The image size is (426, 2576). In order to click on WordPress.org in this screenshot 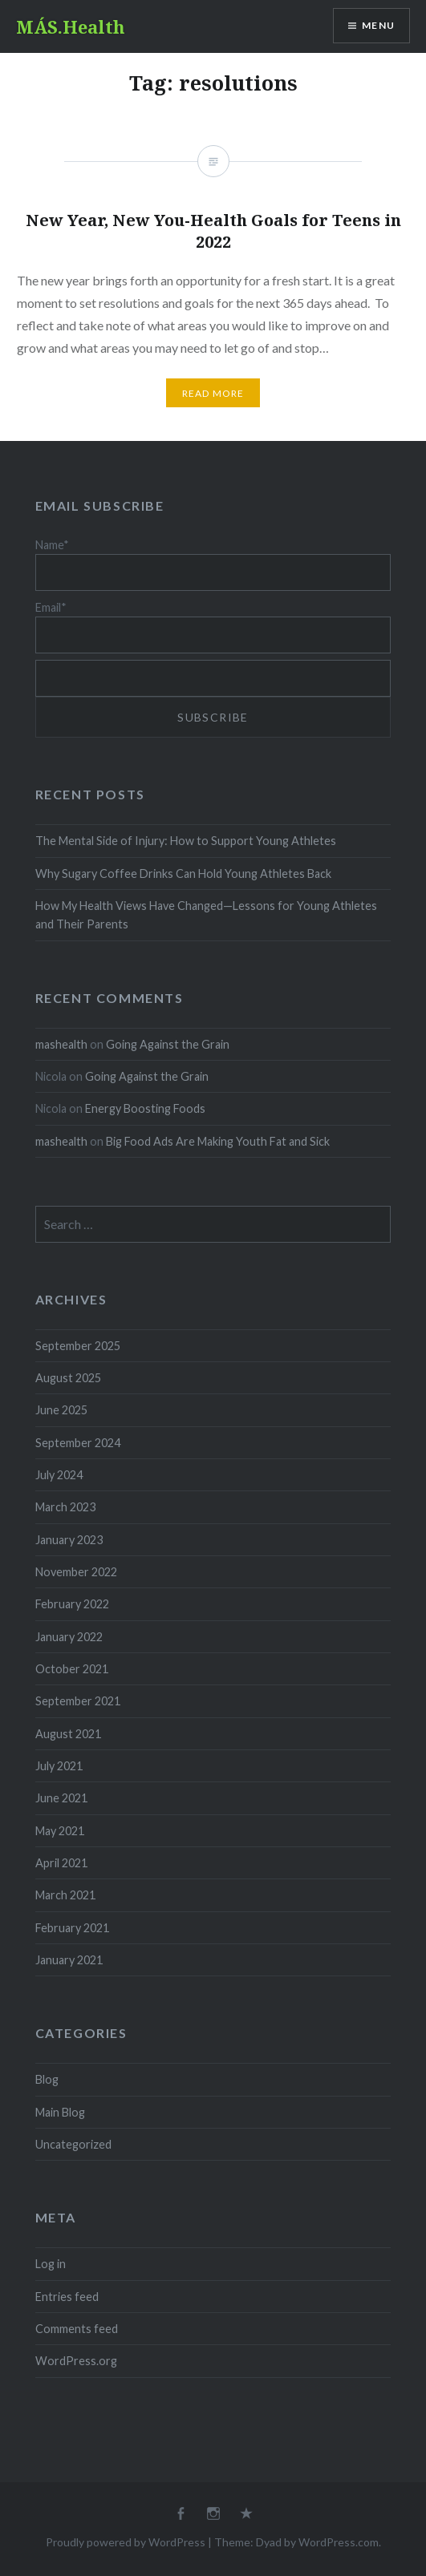, I will do `click(76, 2361)`.